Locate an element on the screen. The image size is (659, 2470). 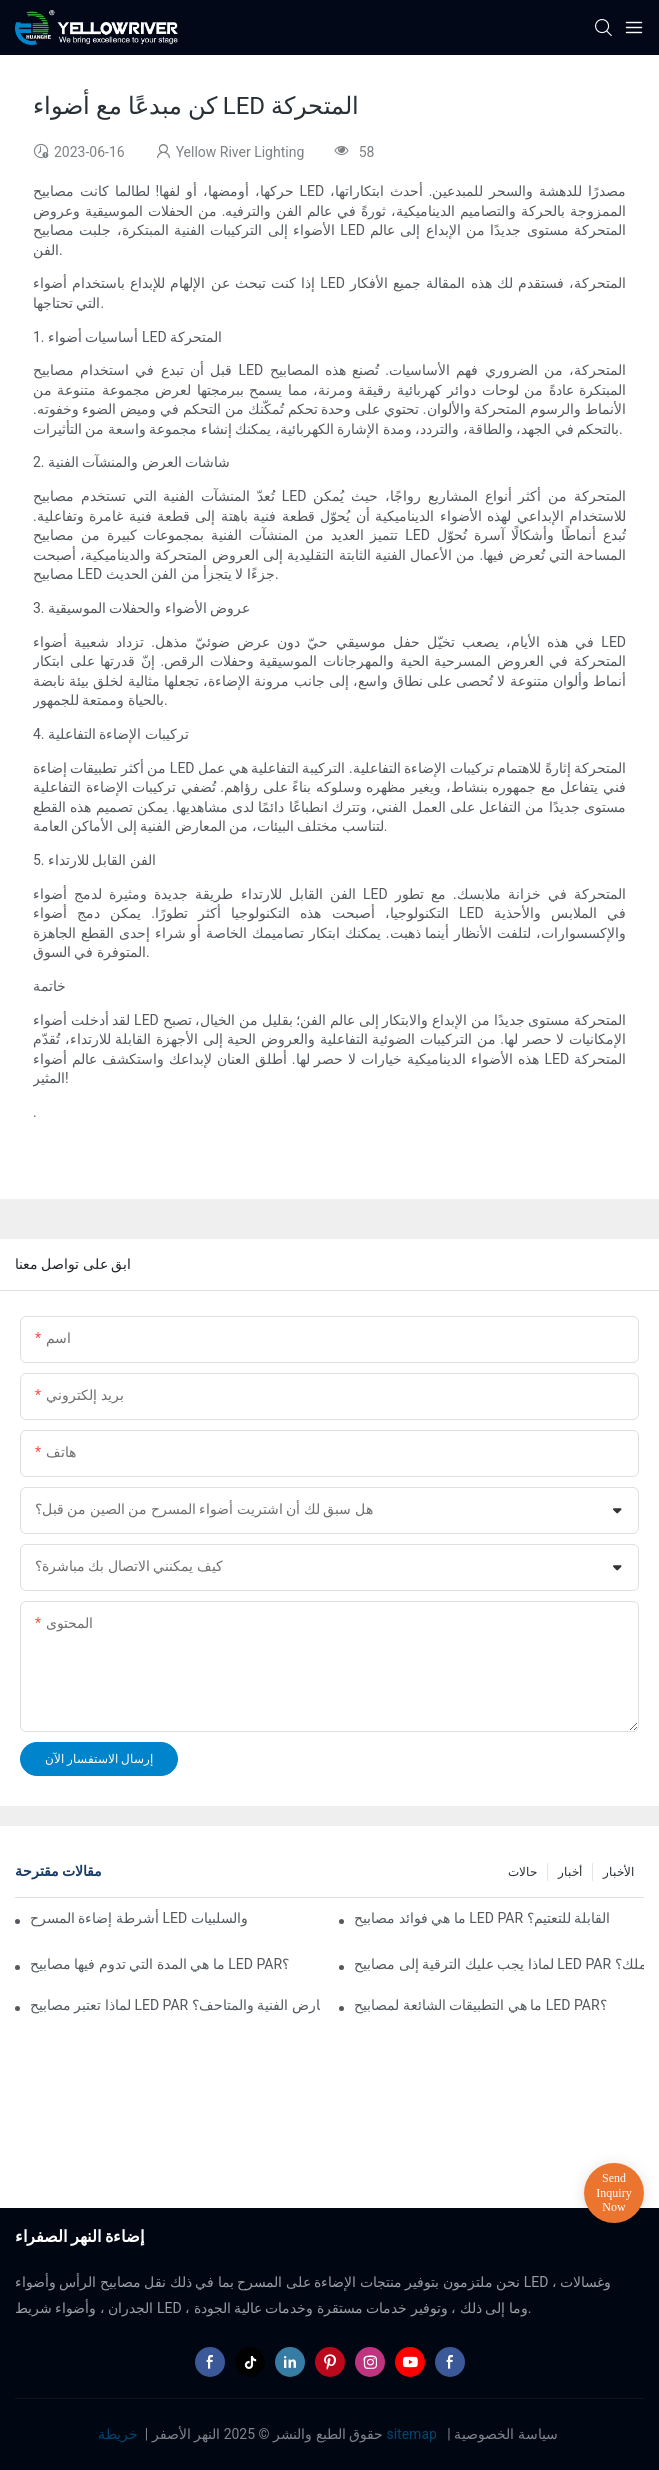
ما هي التطبيقات الشائعة لمصابيح LED PAR؟ is located at coordinates (480, 2005).